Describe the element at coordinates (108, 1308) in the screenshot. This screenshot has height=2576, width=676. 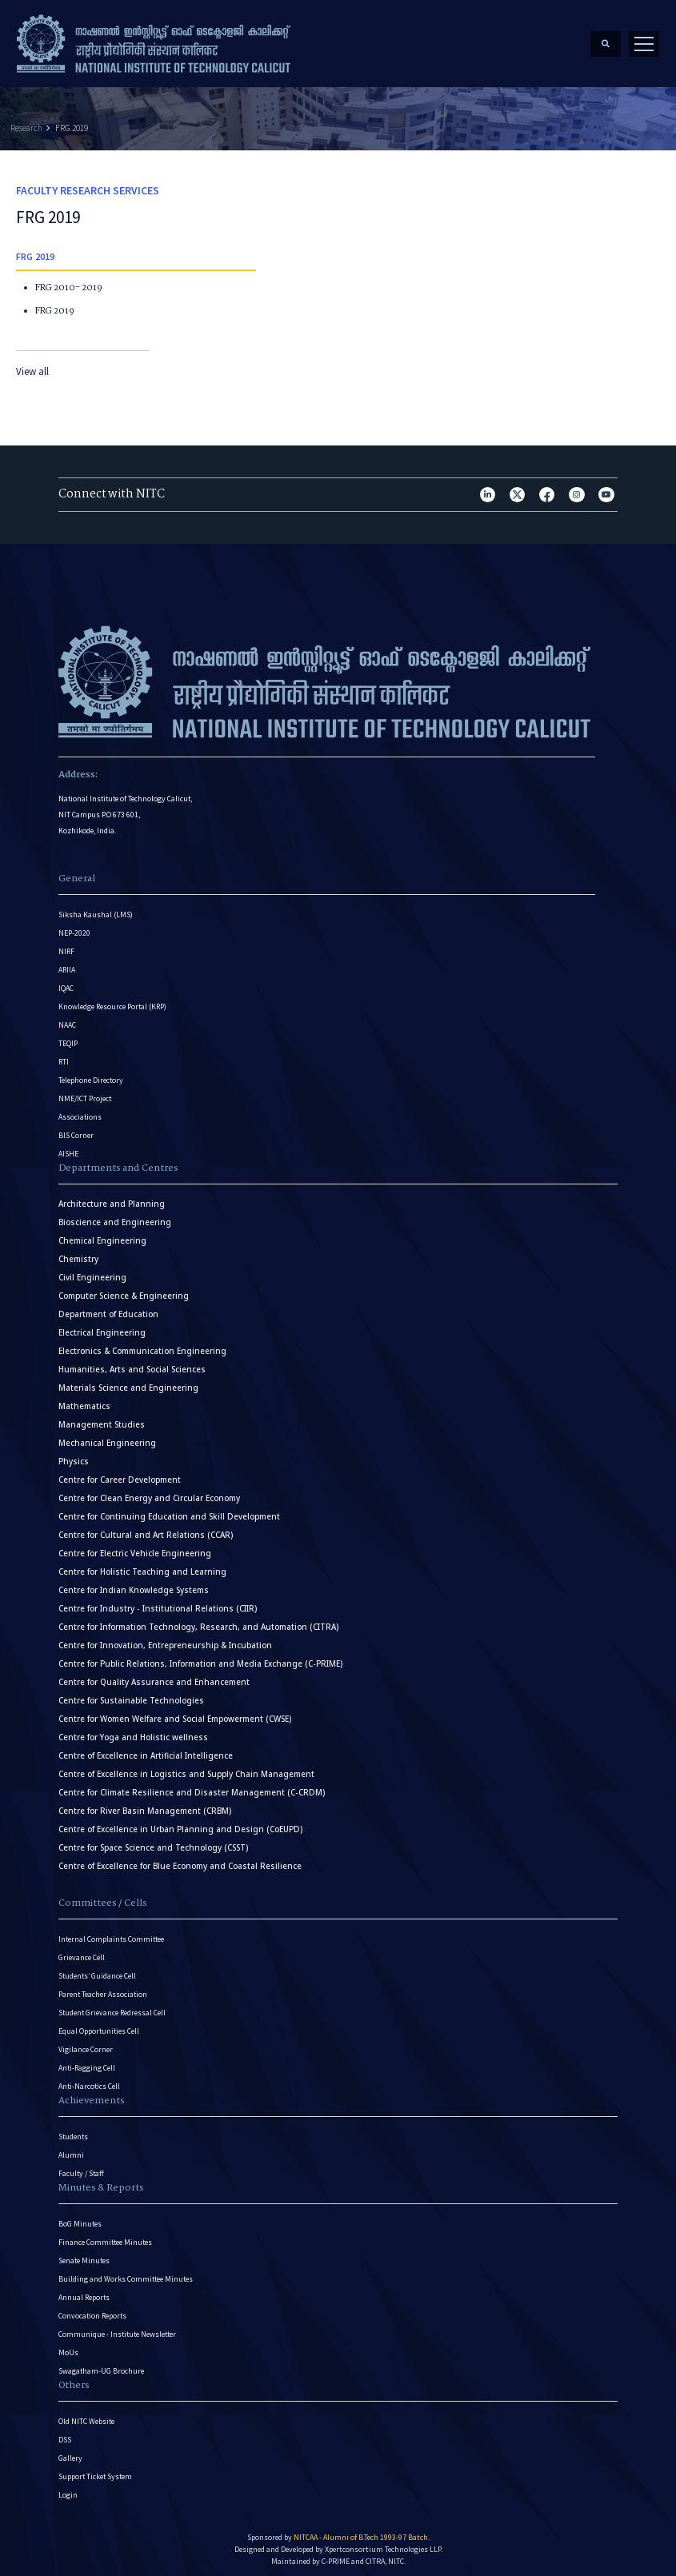
I see `Department of Education` at that location.